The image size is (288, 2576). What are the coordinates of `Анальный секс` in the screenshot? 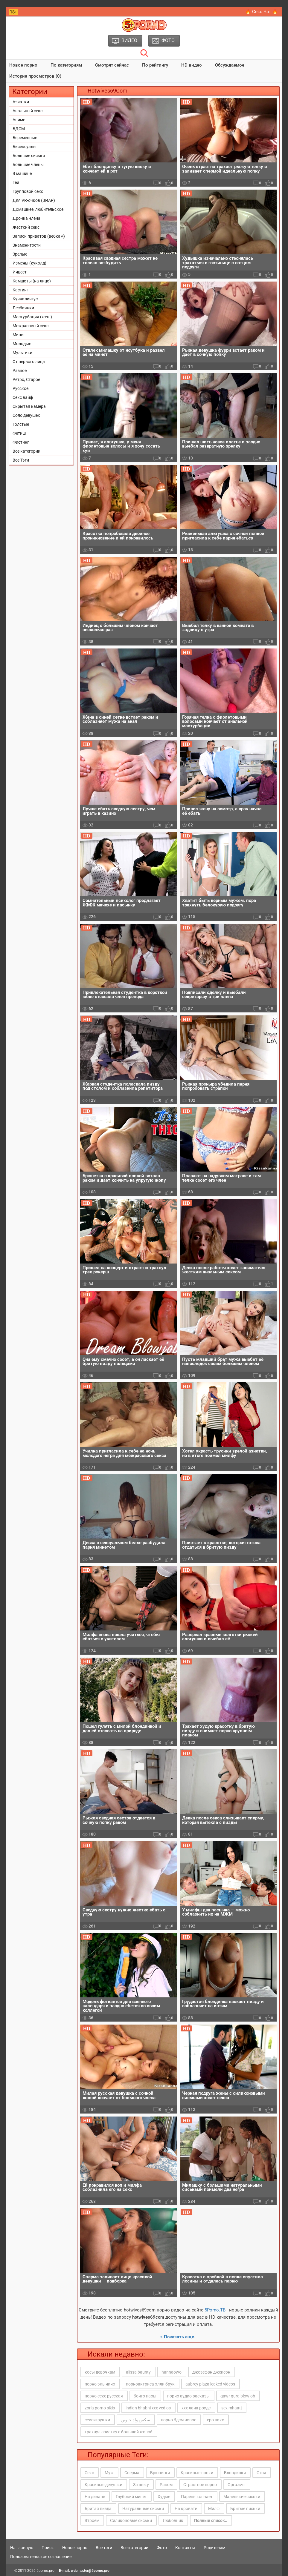 It's located at (27, 110).